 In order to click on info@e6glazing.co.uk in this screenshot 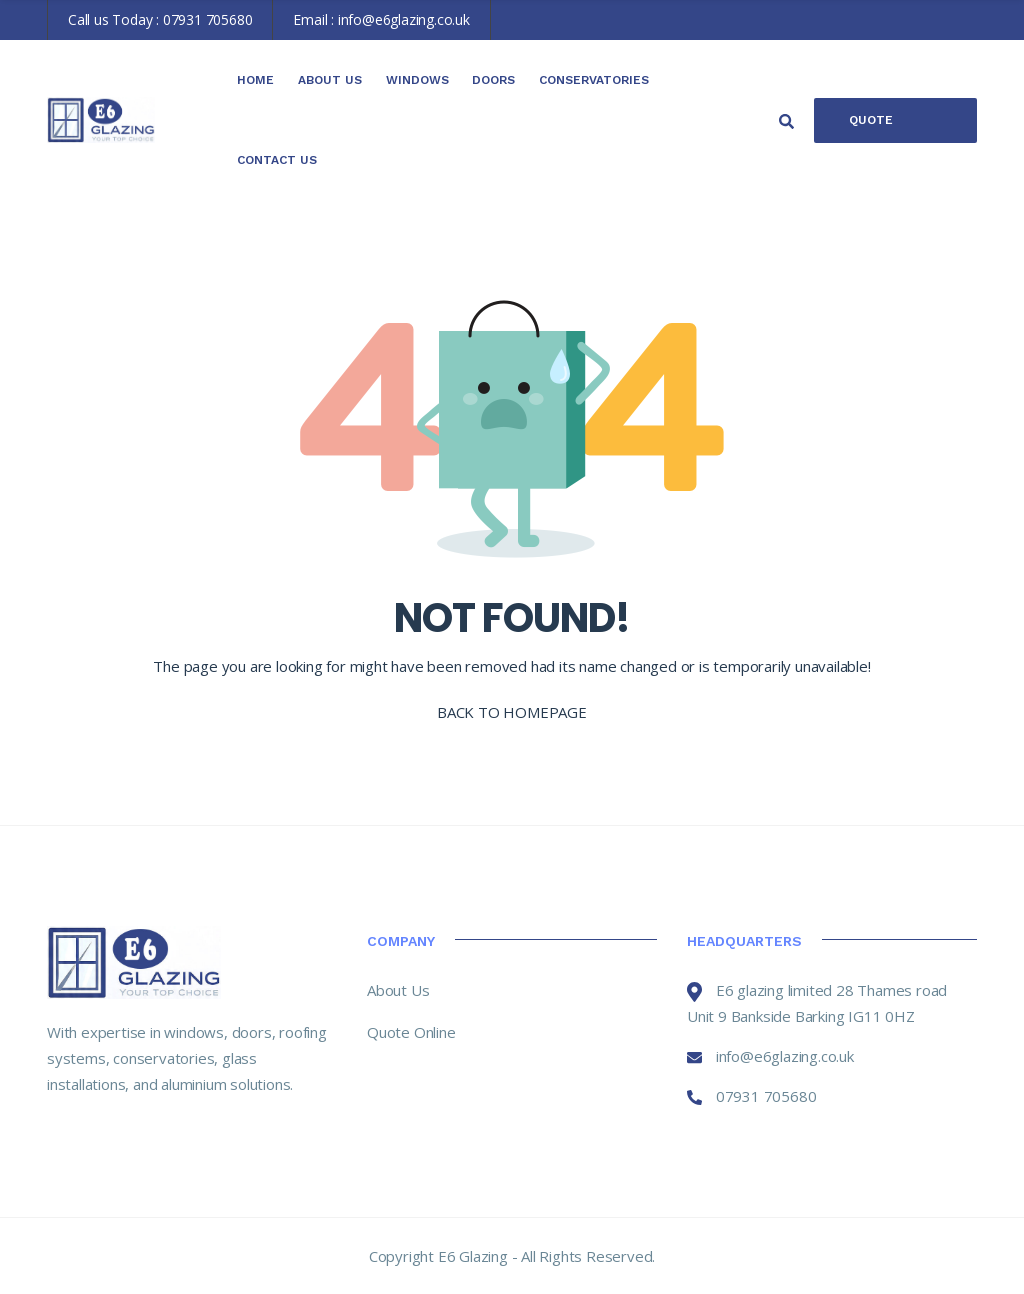, I will do `click(404, 19)`.